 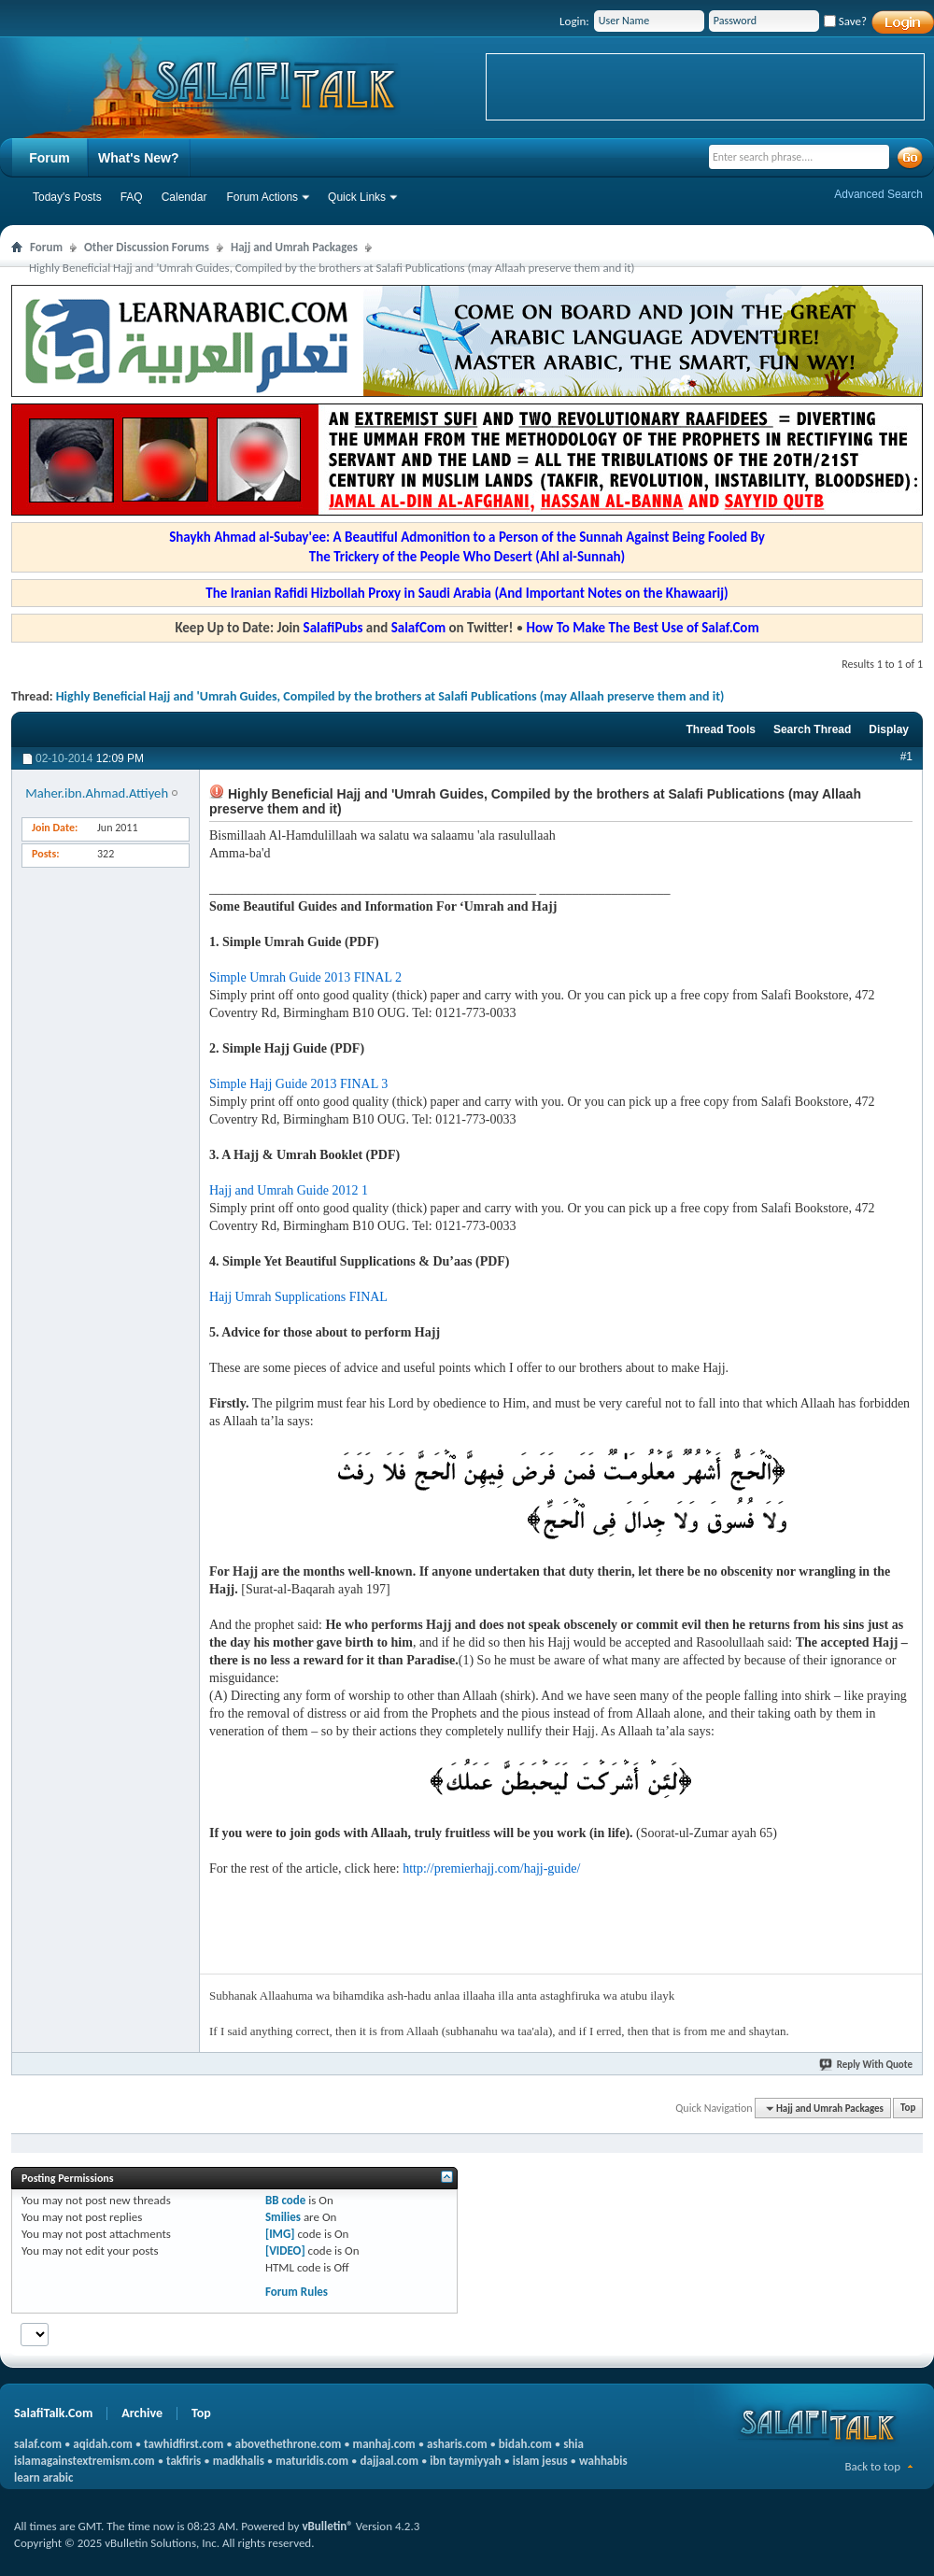 What do you see at coordinates (872, 2466) in the screenshot?
I see `Back to top` at bounding box center [872, 2466].